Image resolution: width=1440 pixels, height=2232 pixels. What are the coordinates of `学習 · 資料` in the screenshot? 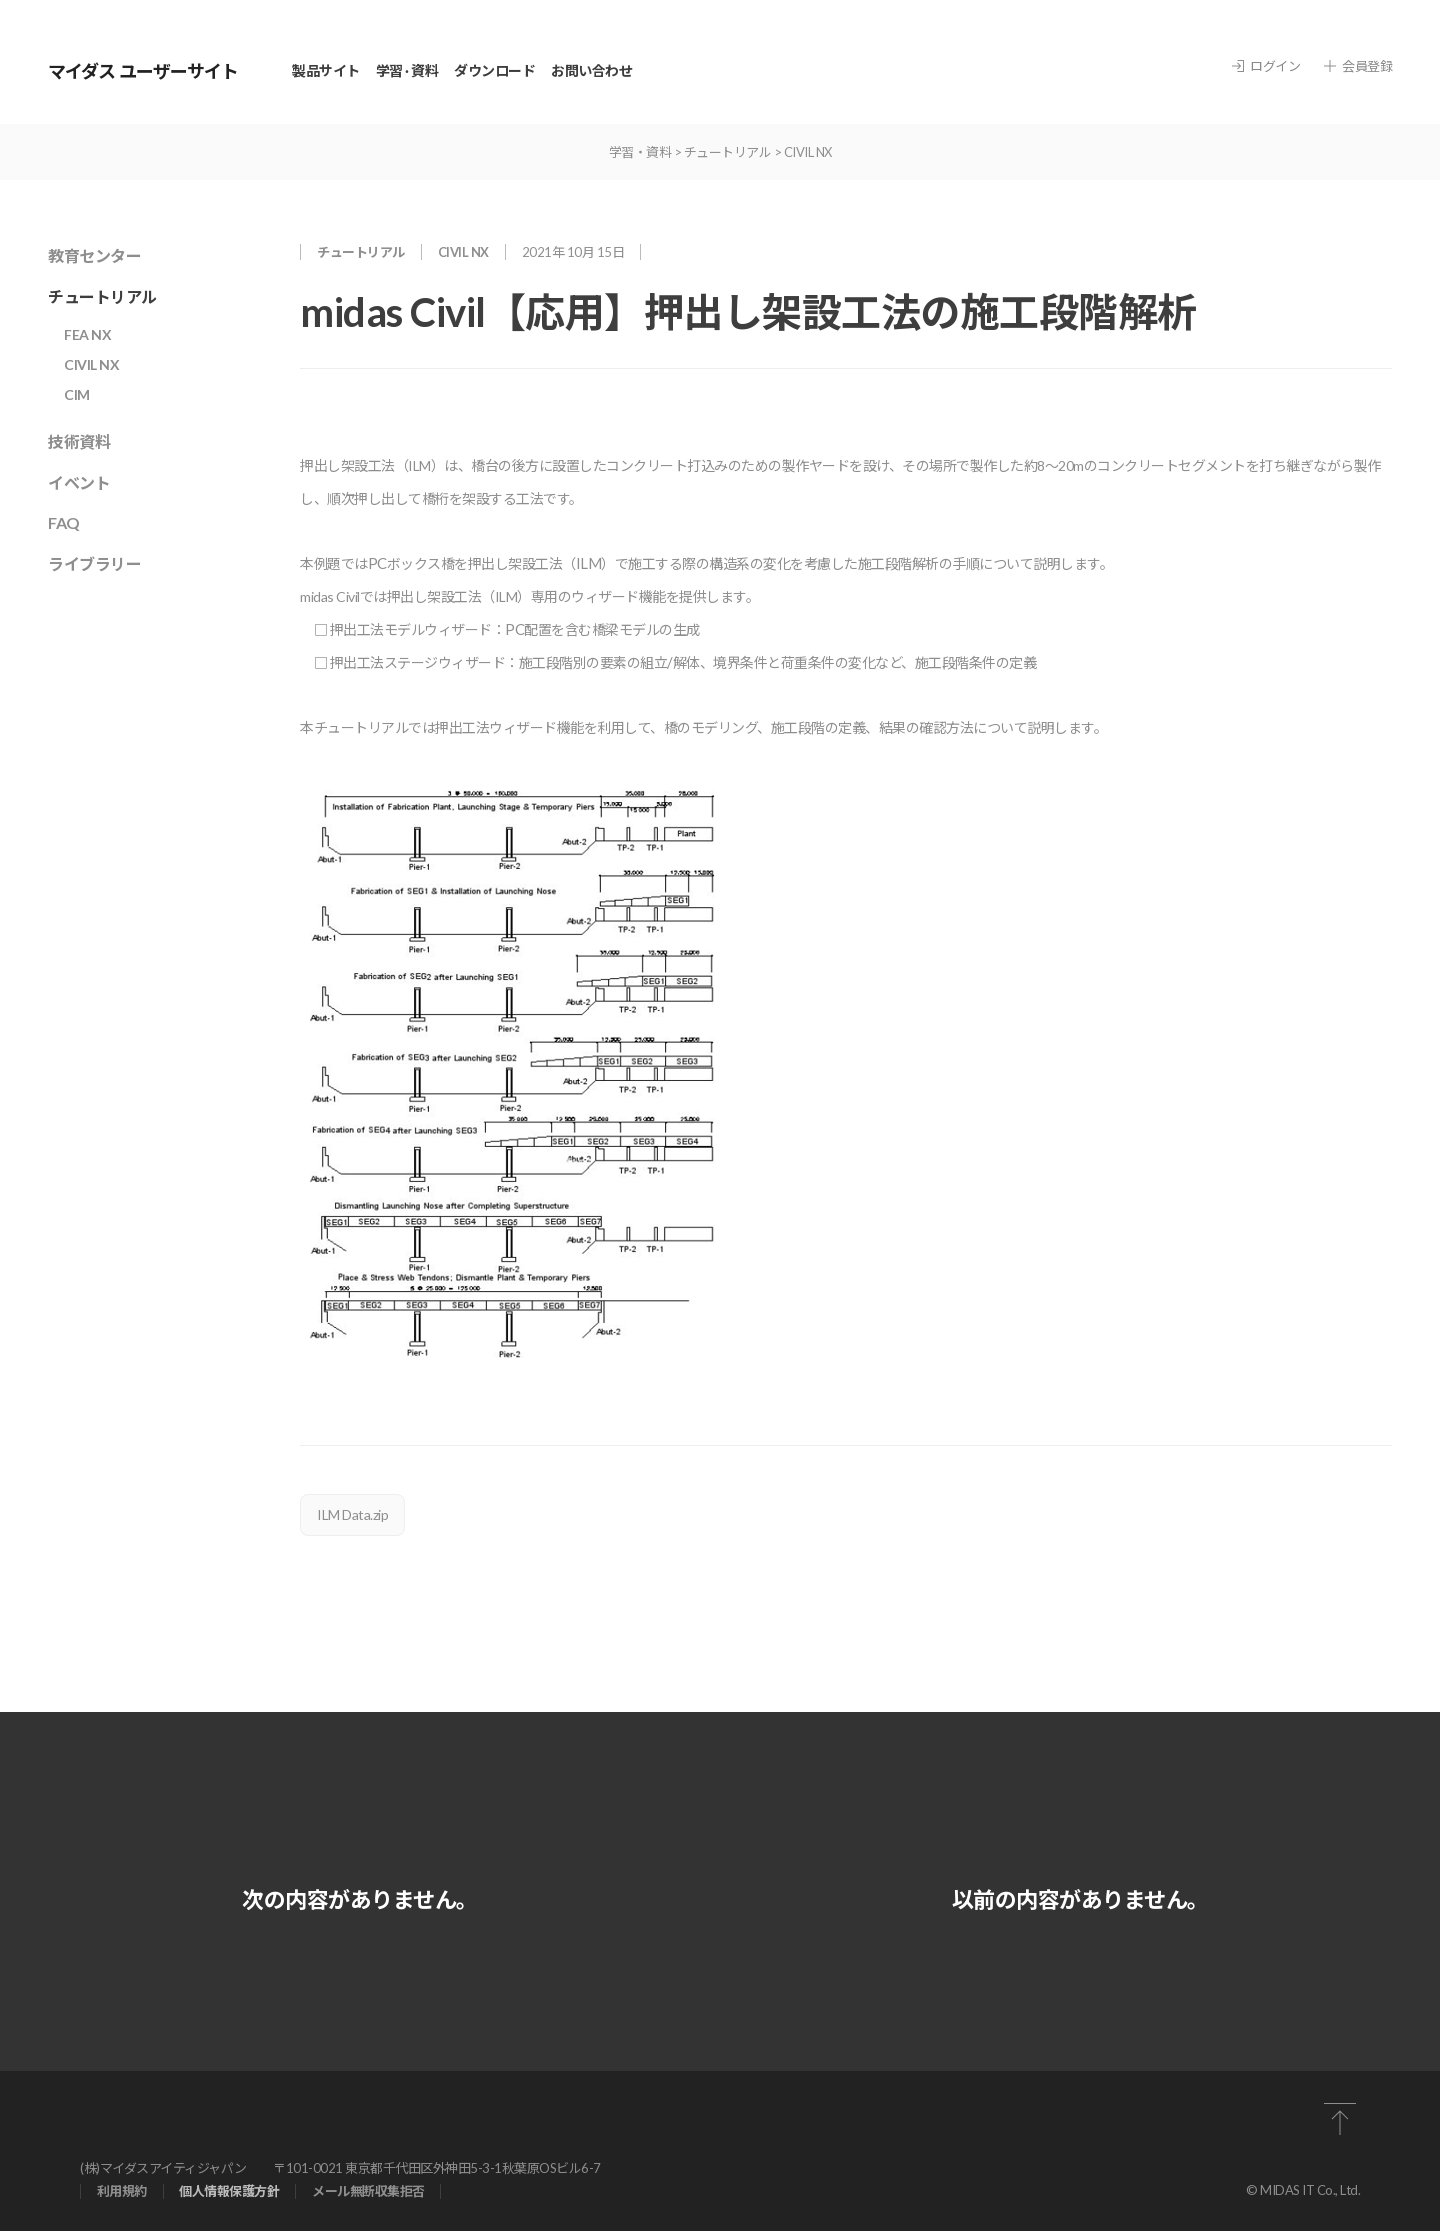 It's located at (407, 70).